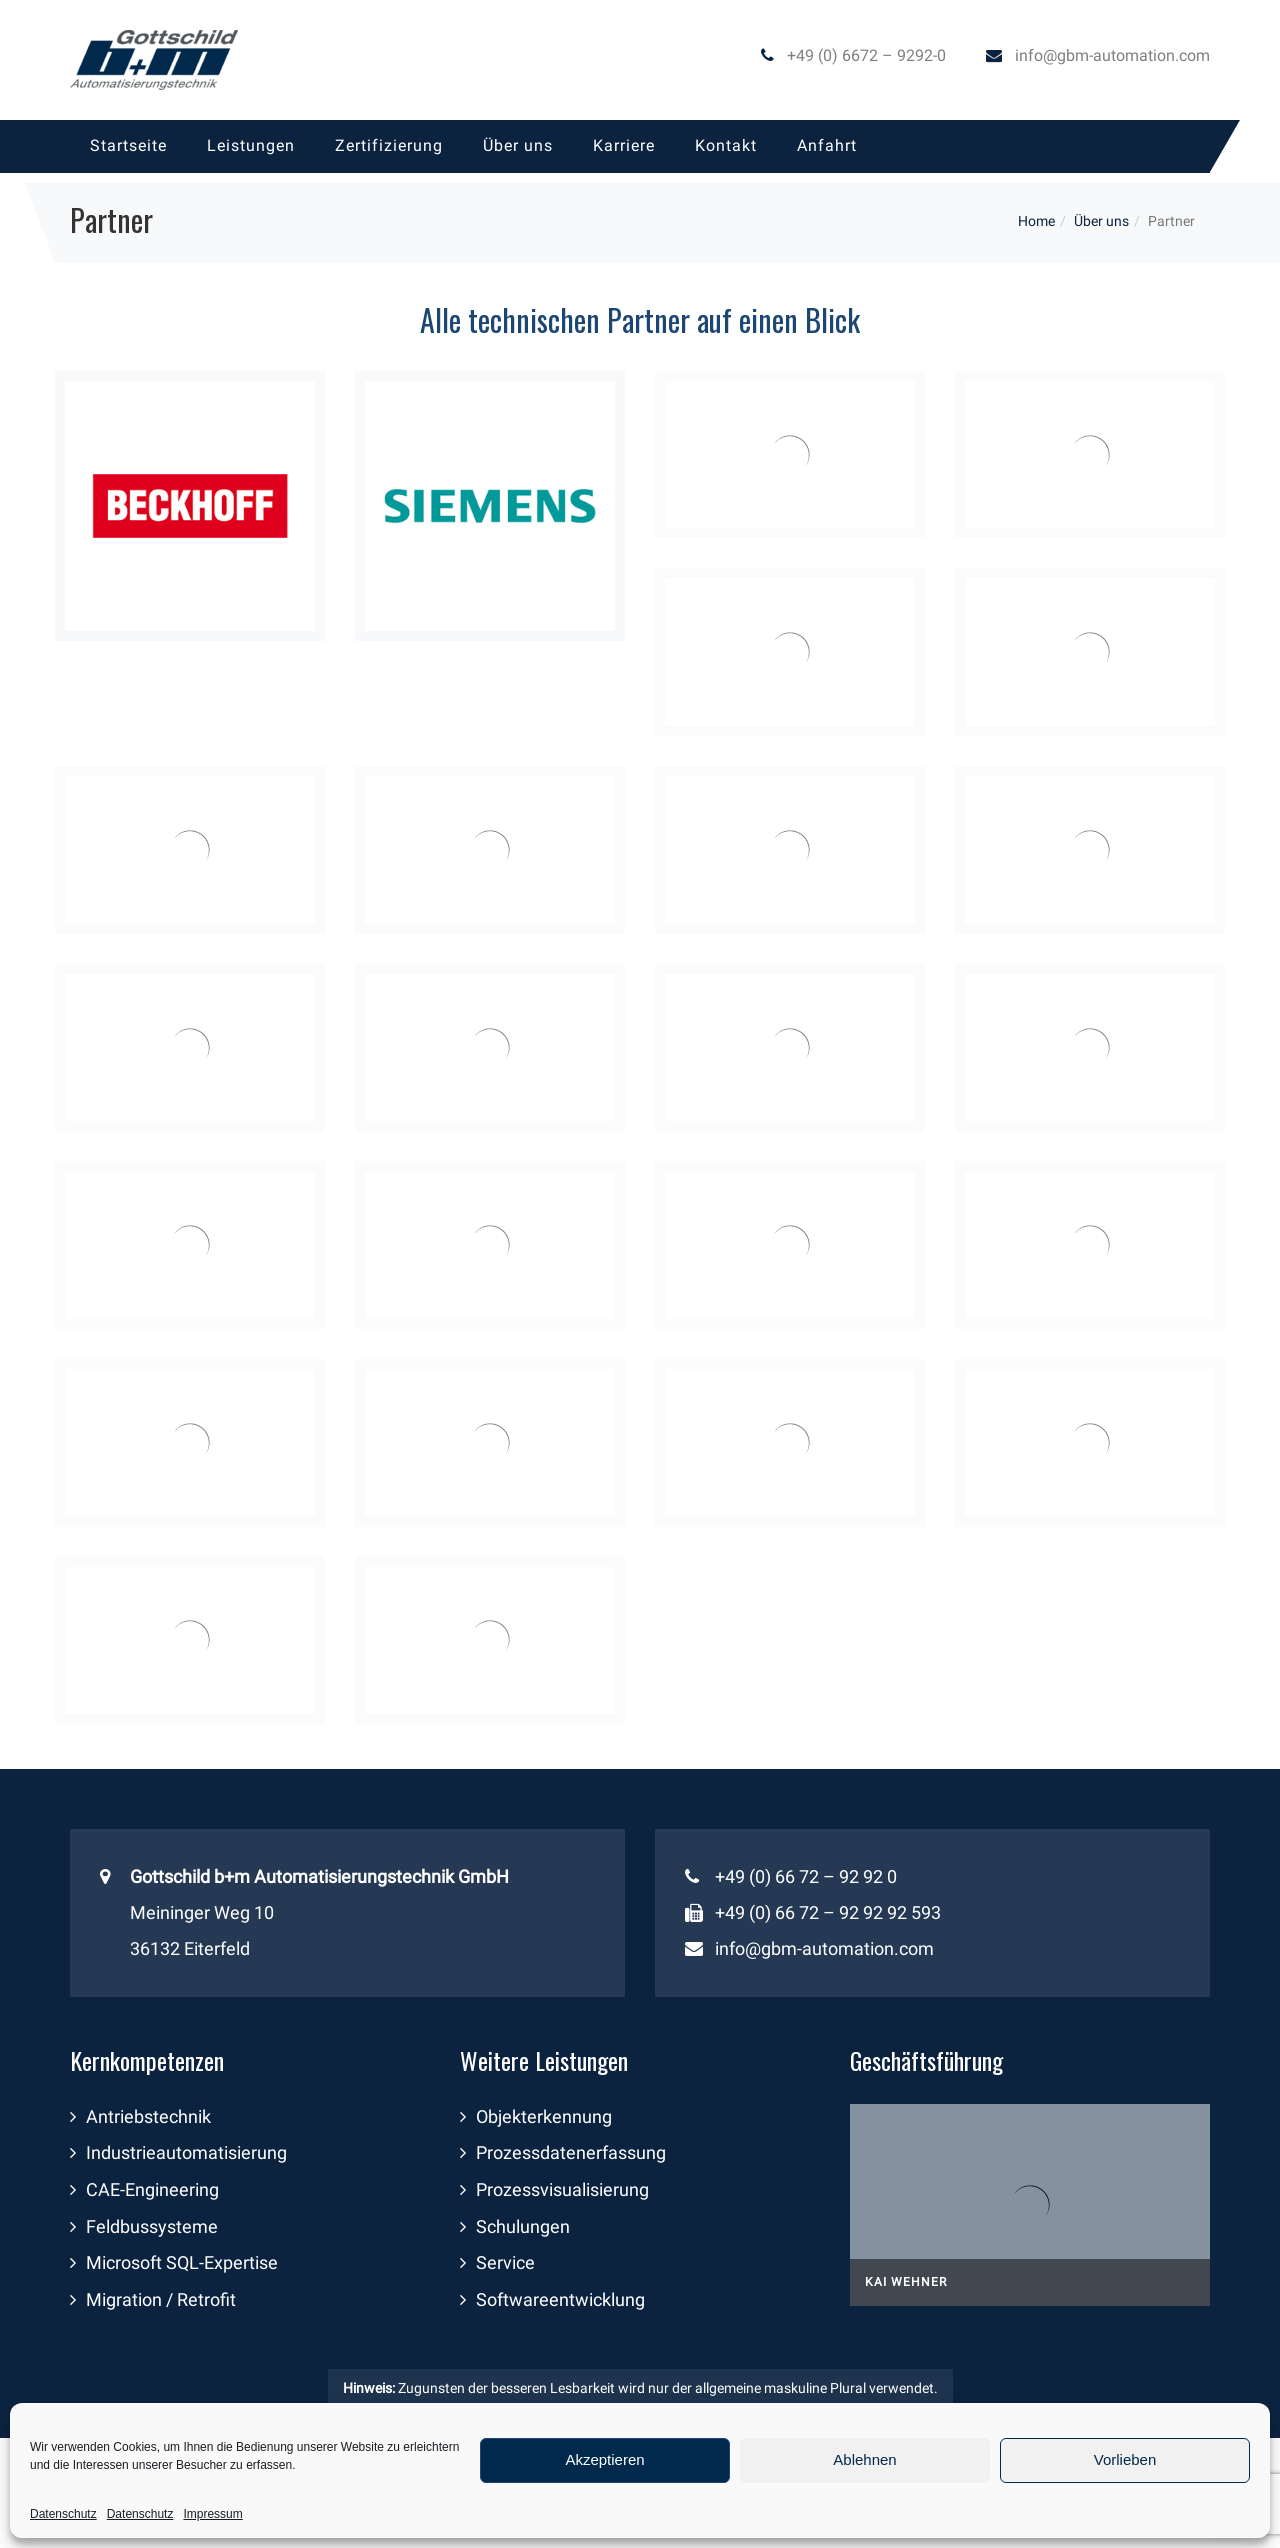 The height and width of the screenshot is (2548, 1280). I want to click on +49 (0) 66 72 – 92 92 0, so click(806, 1876).